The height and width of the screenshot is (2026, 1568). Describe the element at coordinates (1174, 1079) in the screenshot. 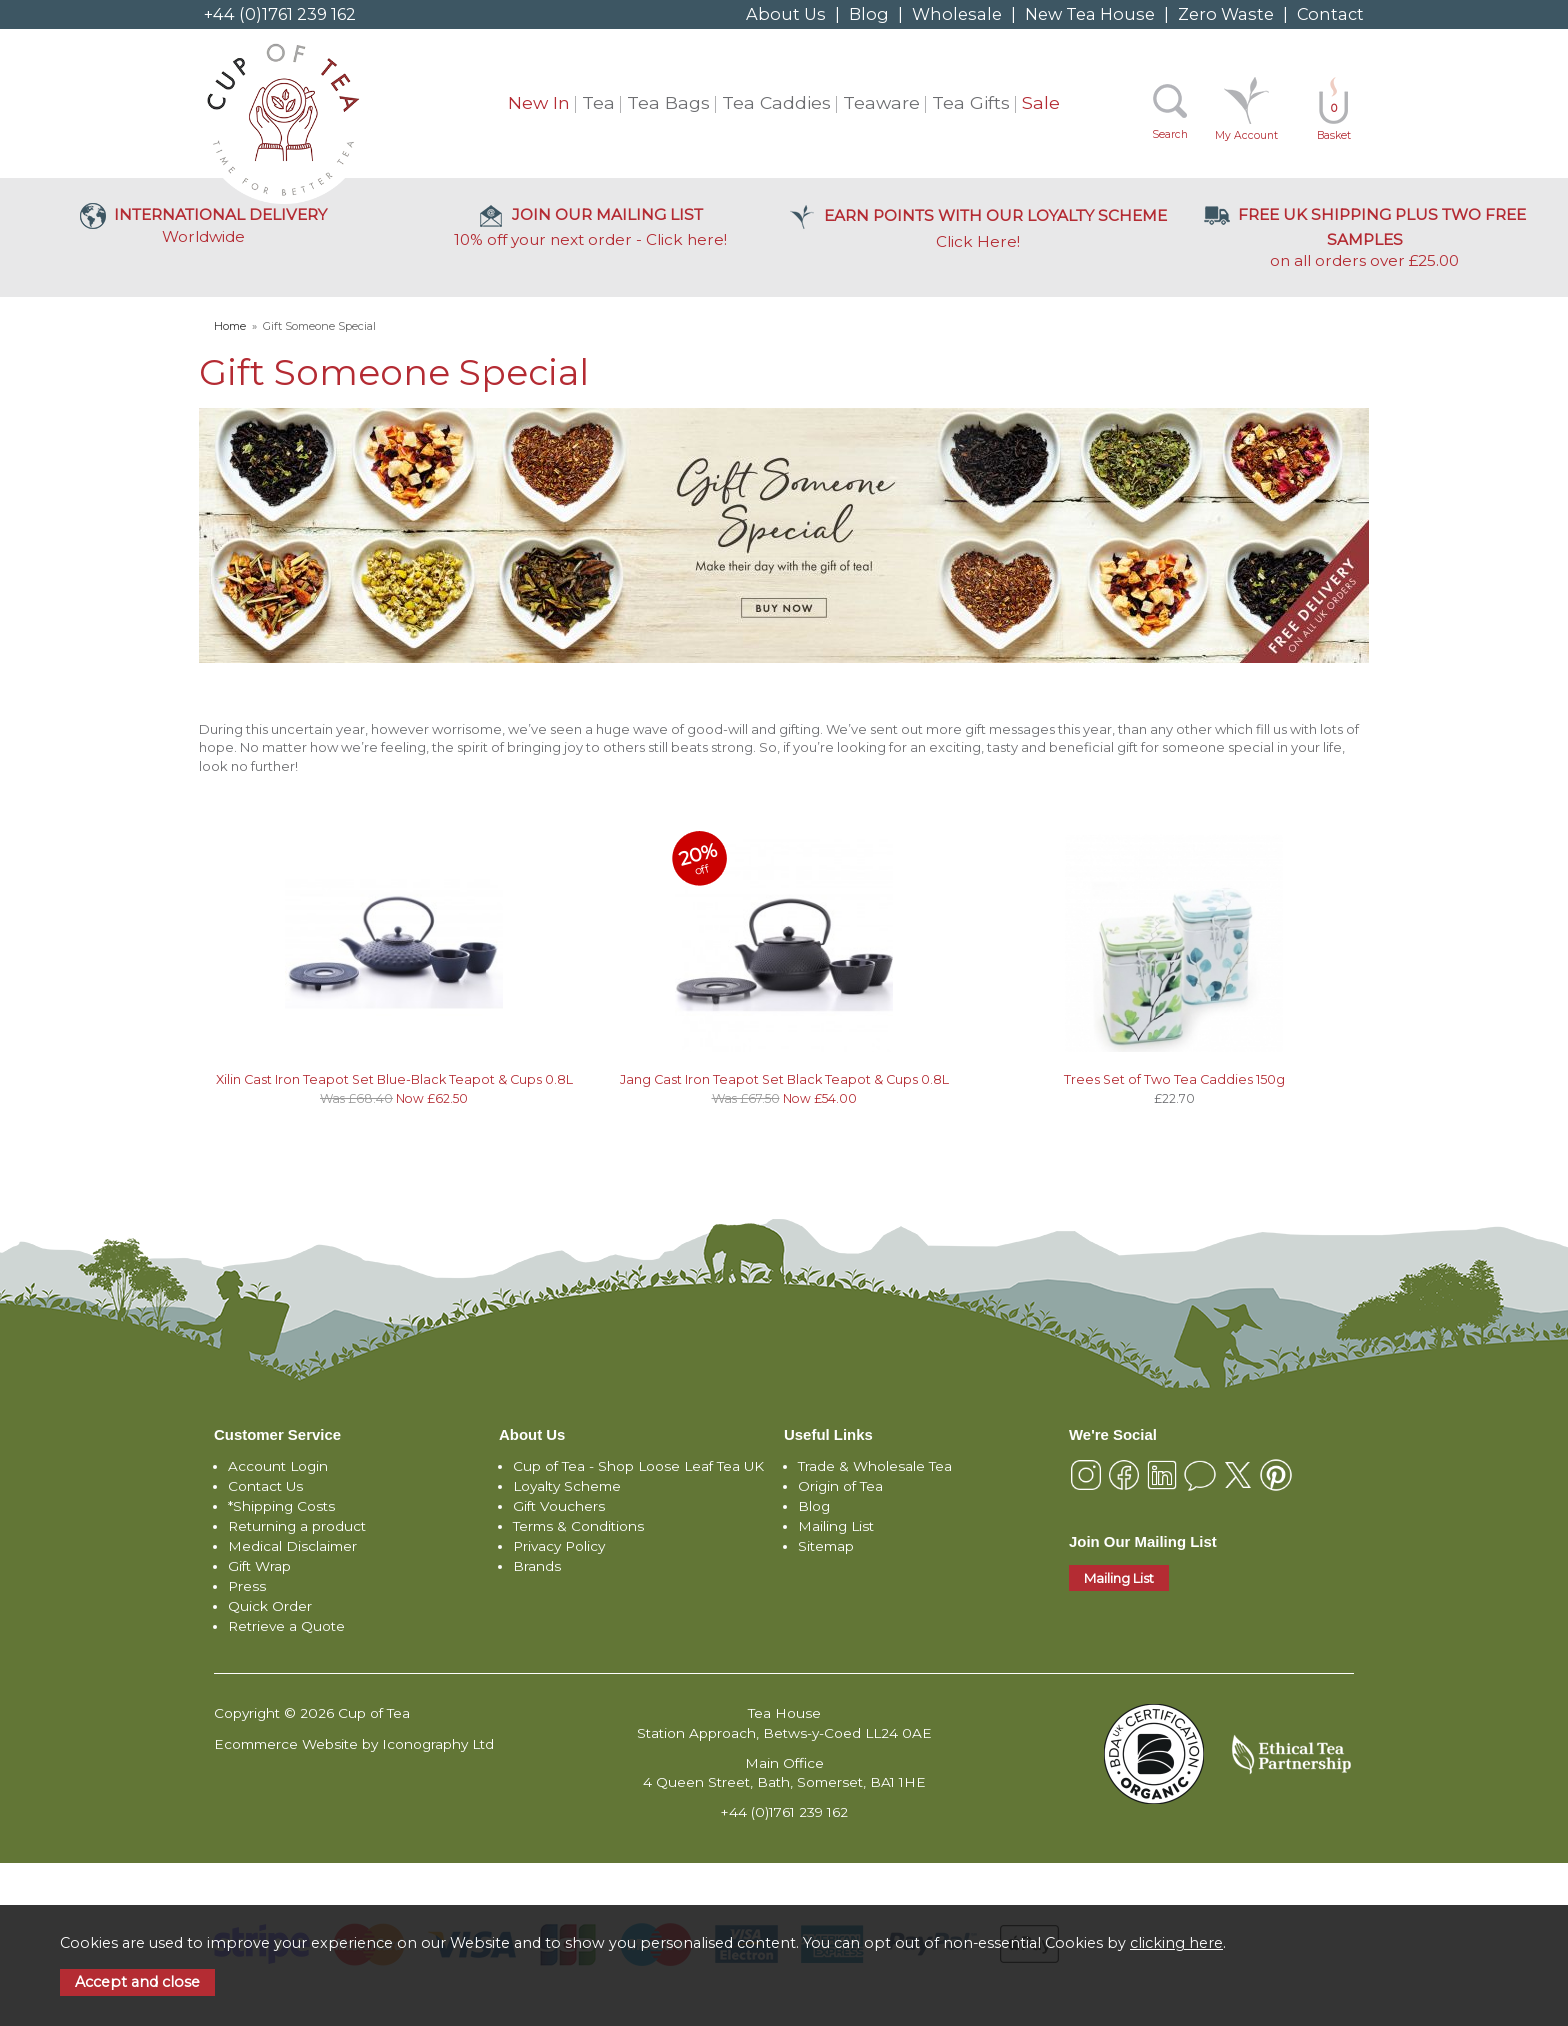

I see `Trees Set of Two Tea Caddies 150g` at that location.